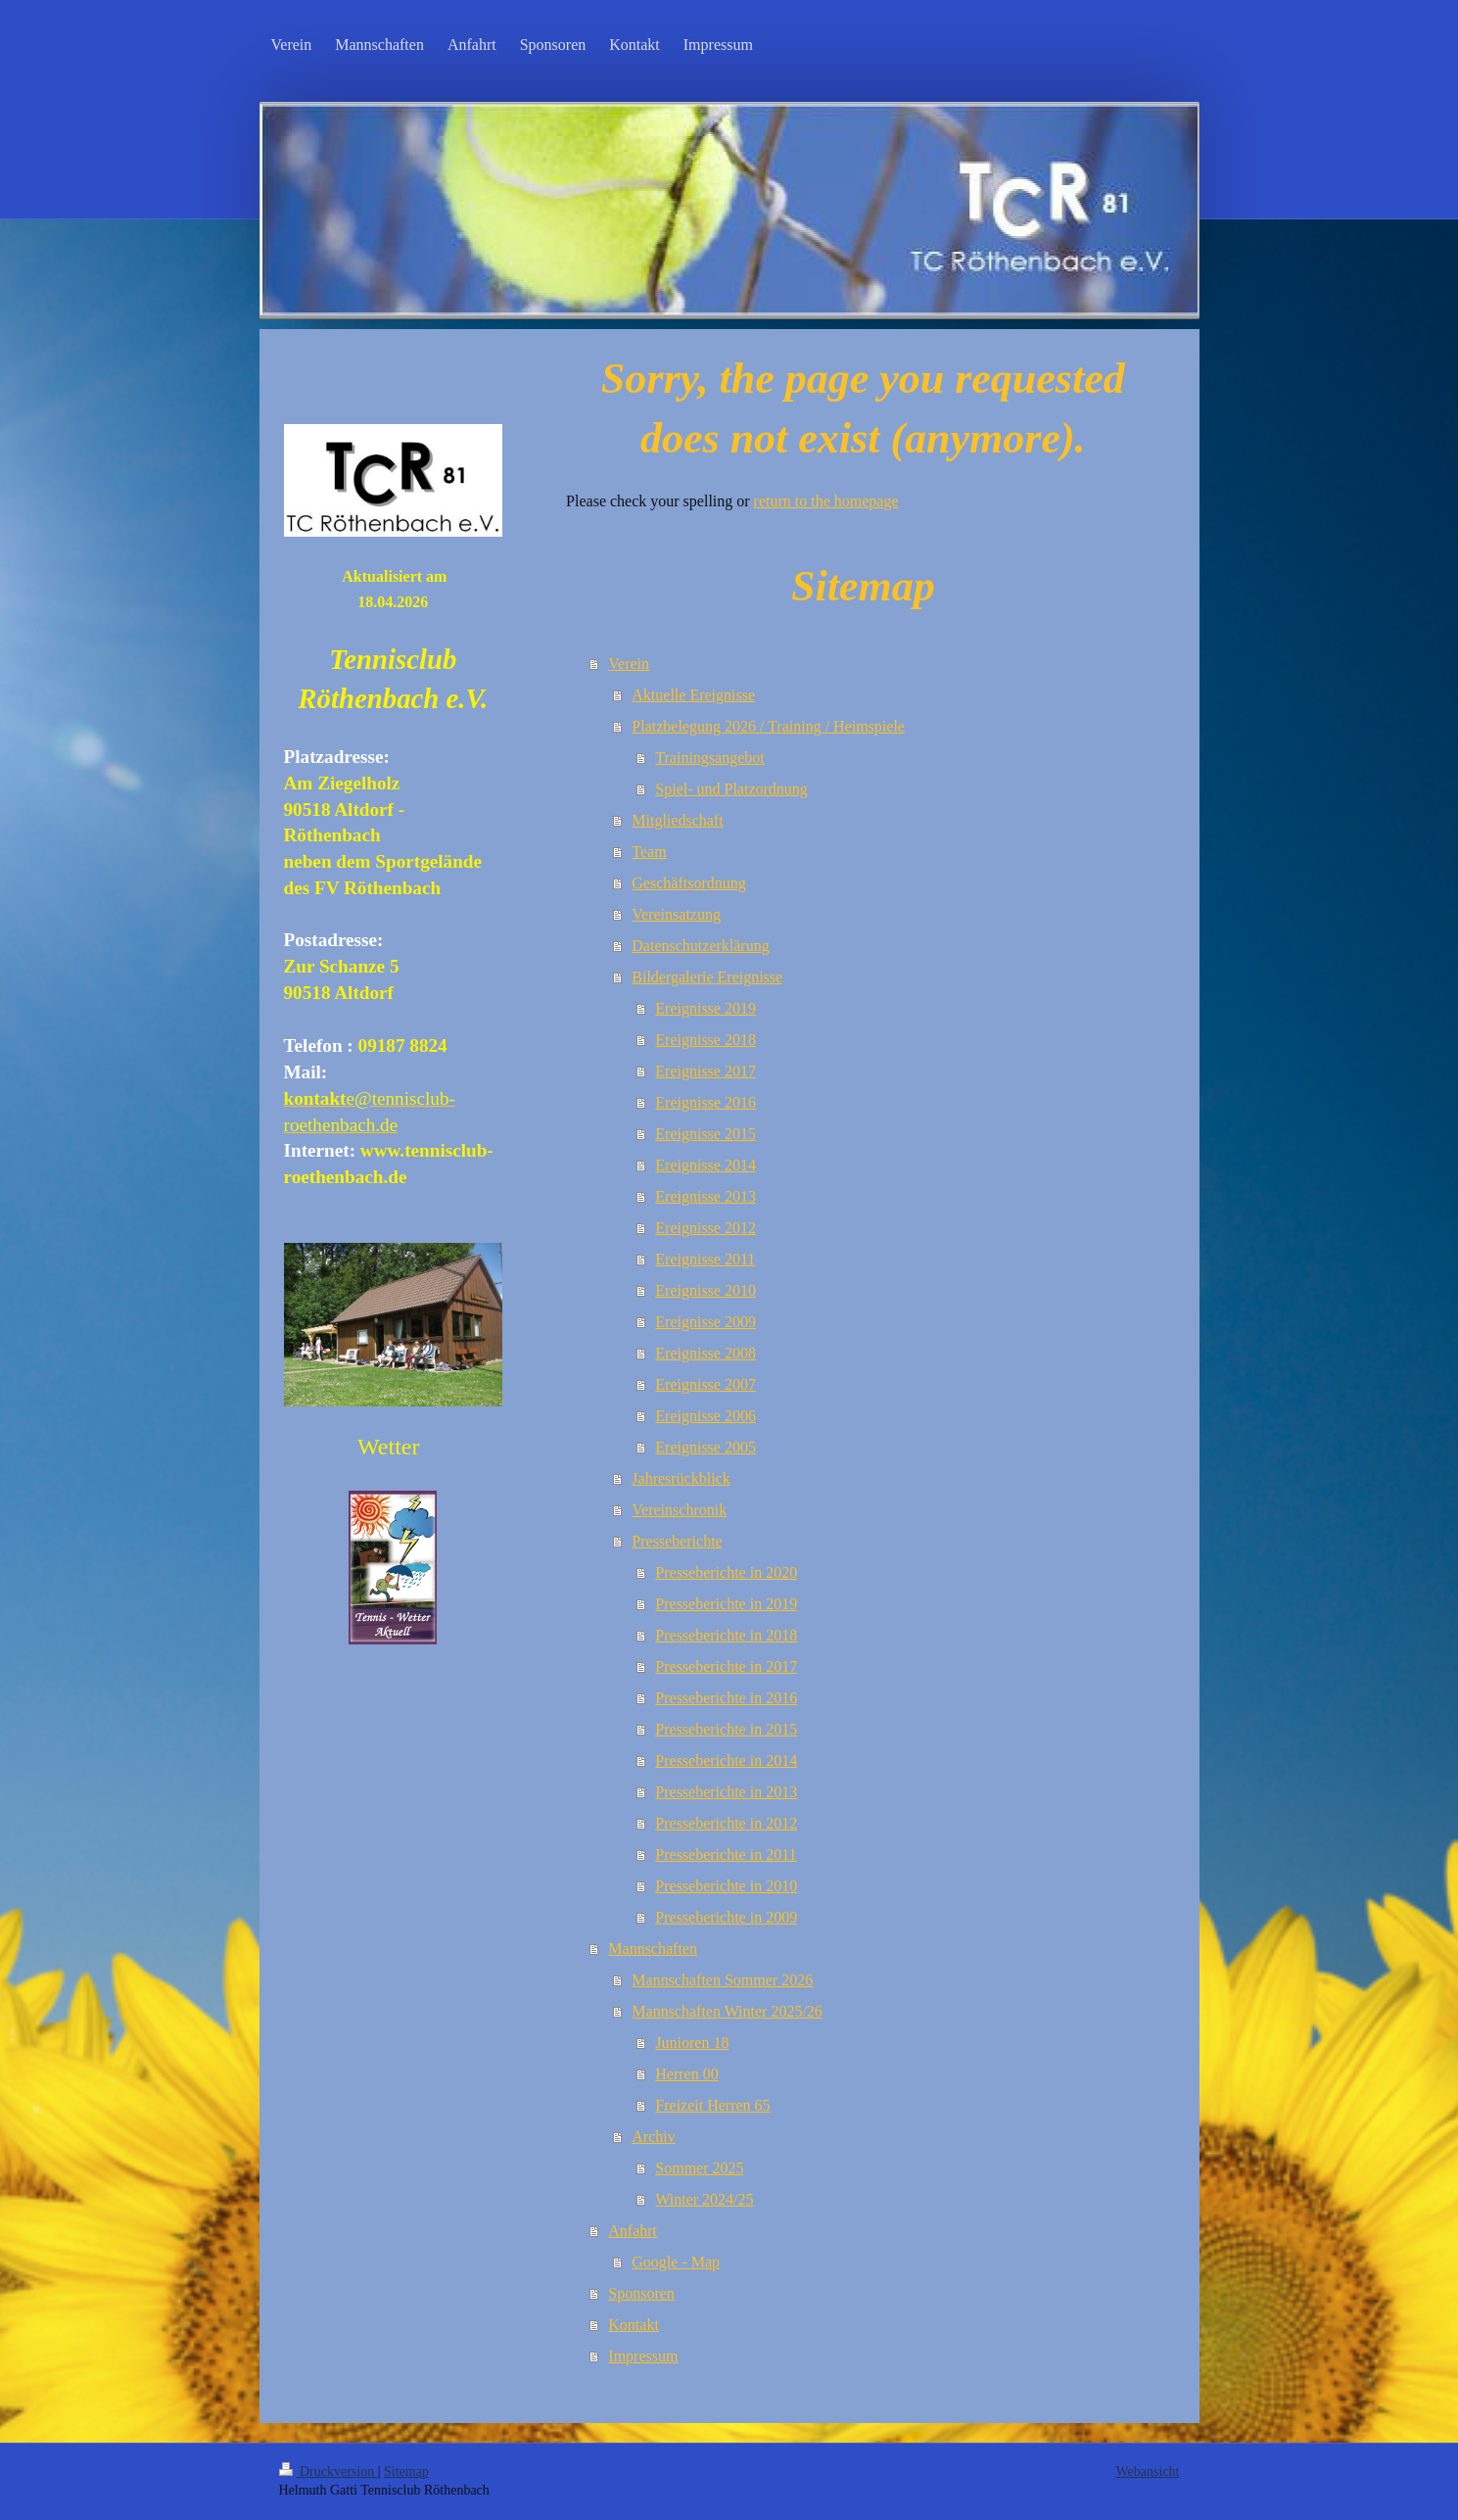 The height and width of the screenshot is (2520, 1458). What do you see at coordinates (705, 1353) in the screenshot?
I see `Ereignisse 2008` at bounding box center [705, 1353].